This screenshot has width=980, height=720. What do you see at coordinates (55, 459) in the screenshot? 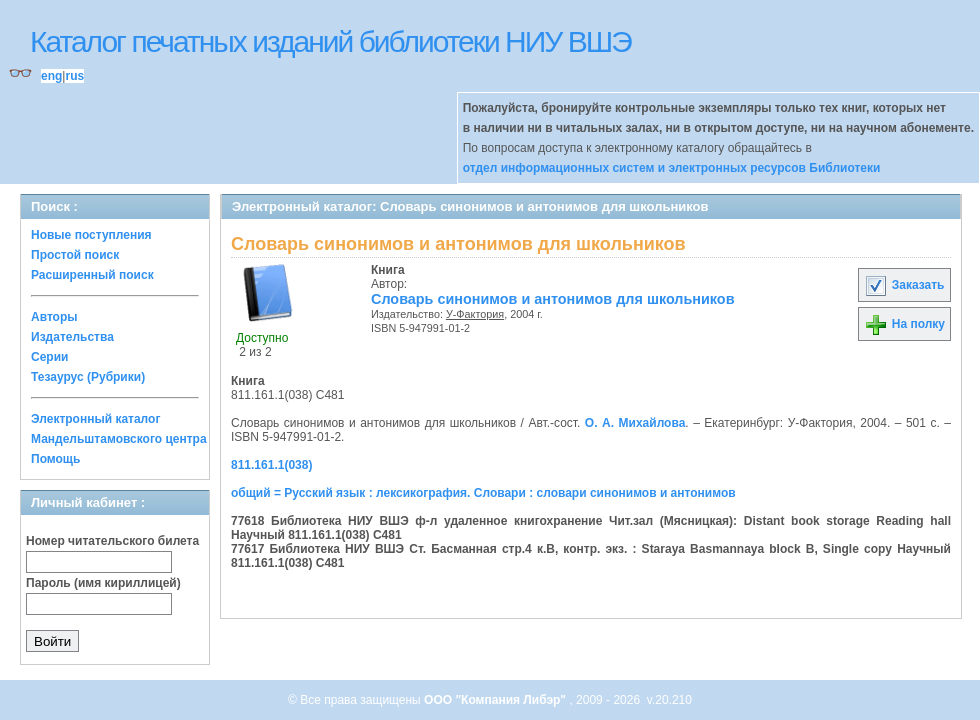
I see `Помощь` at bounding box center [55, 459].